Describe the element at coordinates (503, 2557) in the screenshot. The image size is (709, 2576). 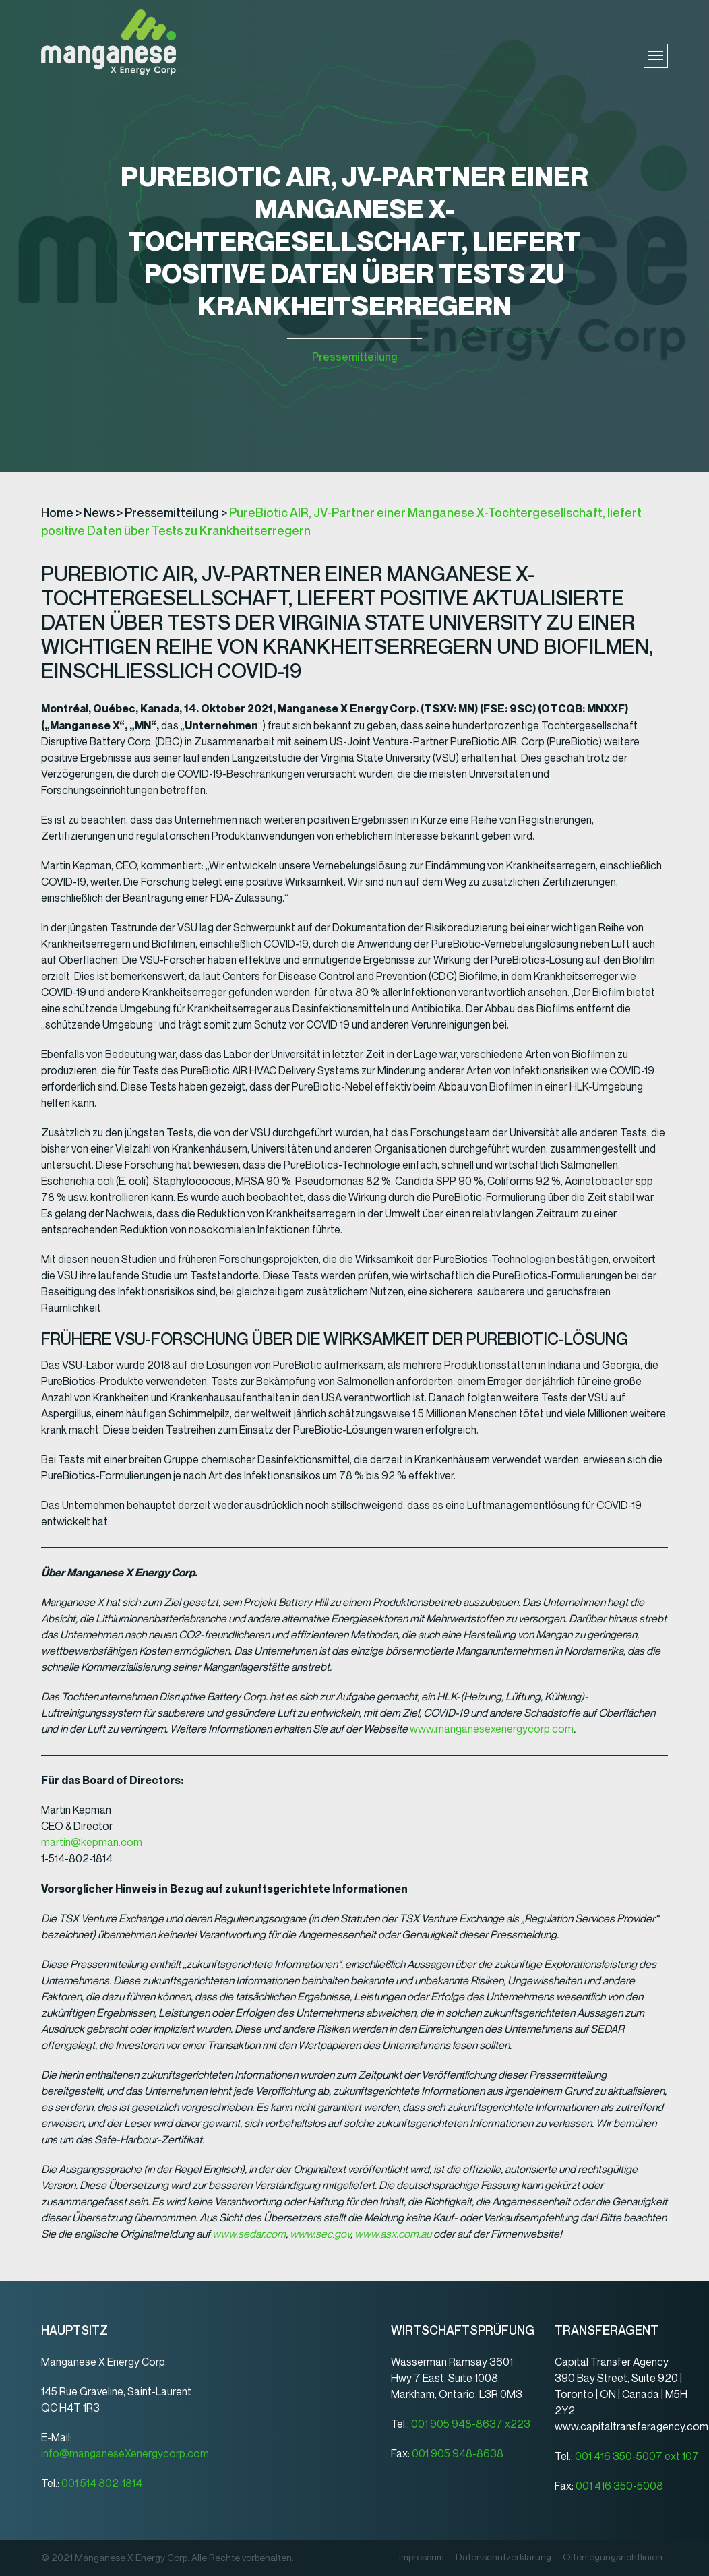
I see `Datenschutz­erklärung` at that location.